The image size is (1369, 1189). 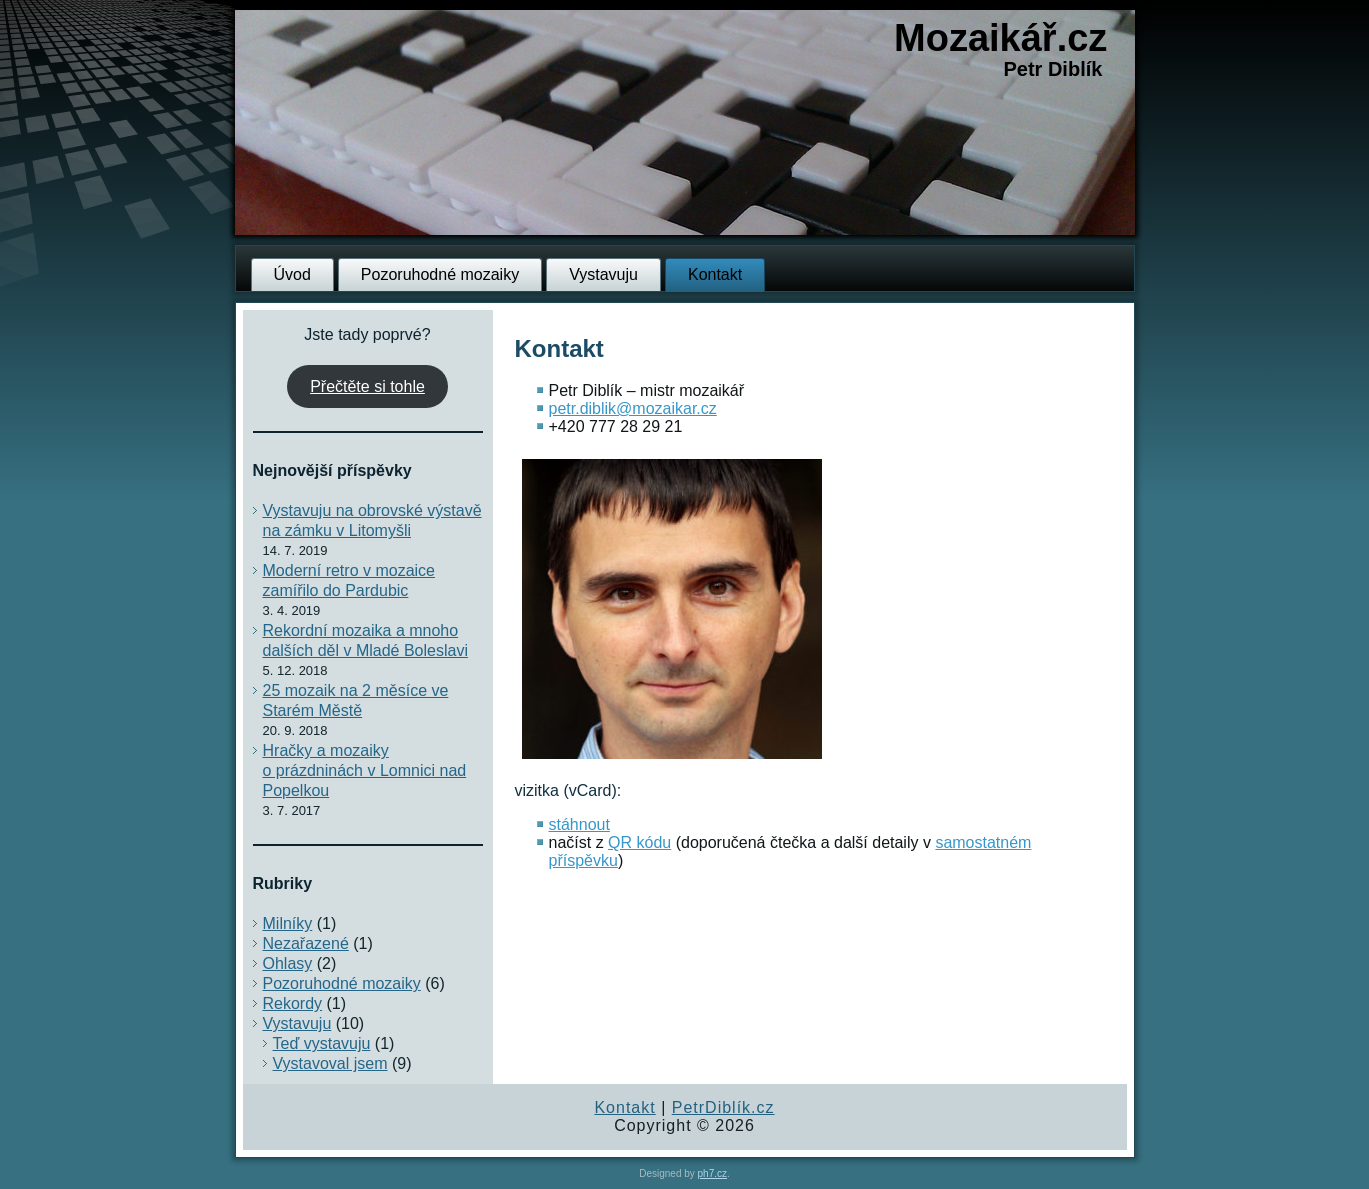 What do you see at coordinates (322, 1043) in the screenshot?
I see `Teď vystavuju` at bounding box center [322, 1043].